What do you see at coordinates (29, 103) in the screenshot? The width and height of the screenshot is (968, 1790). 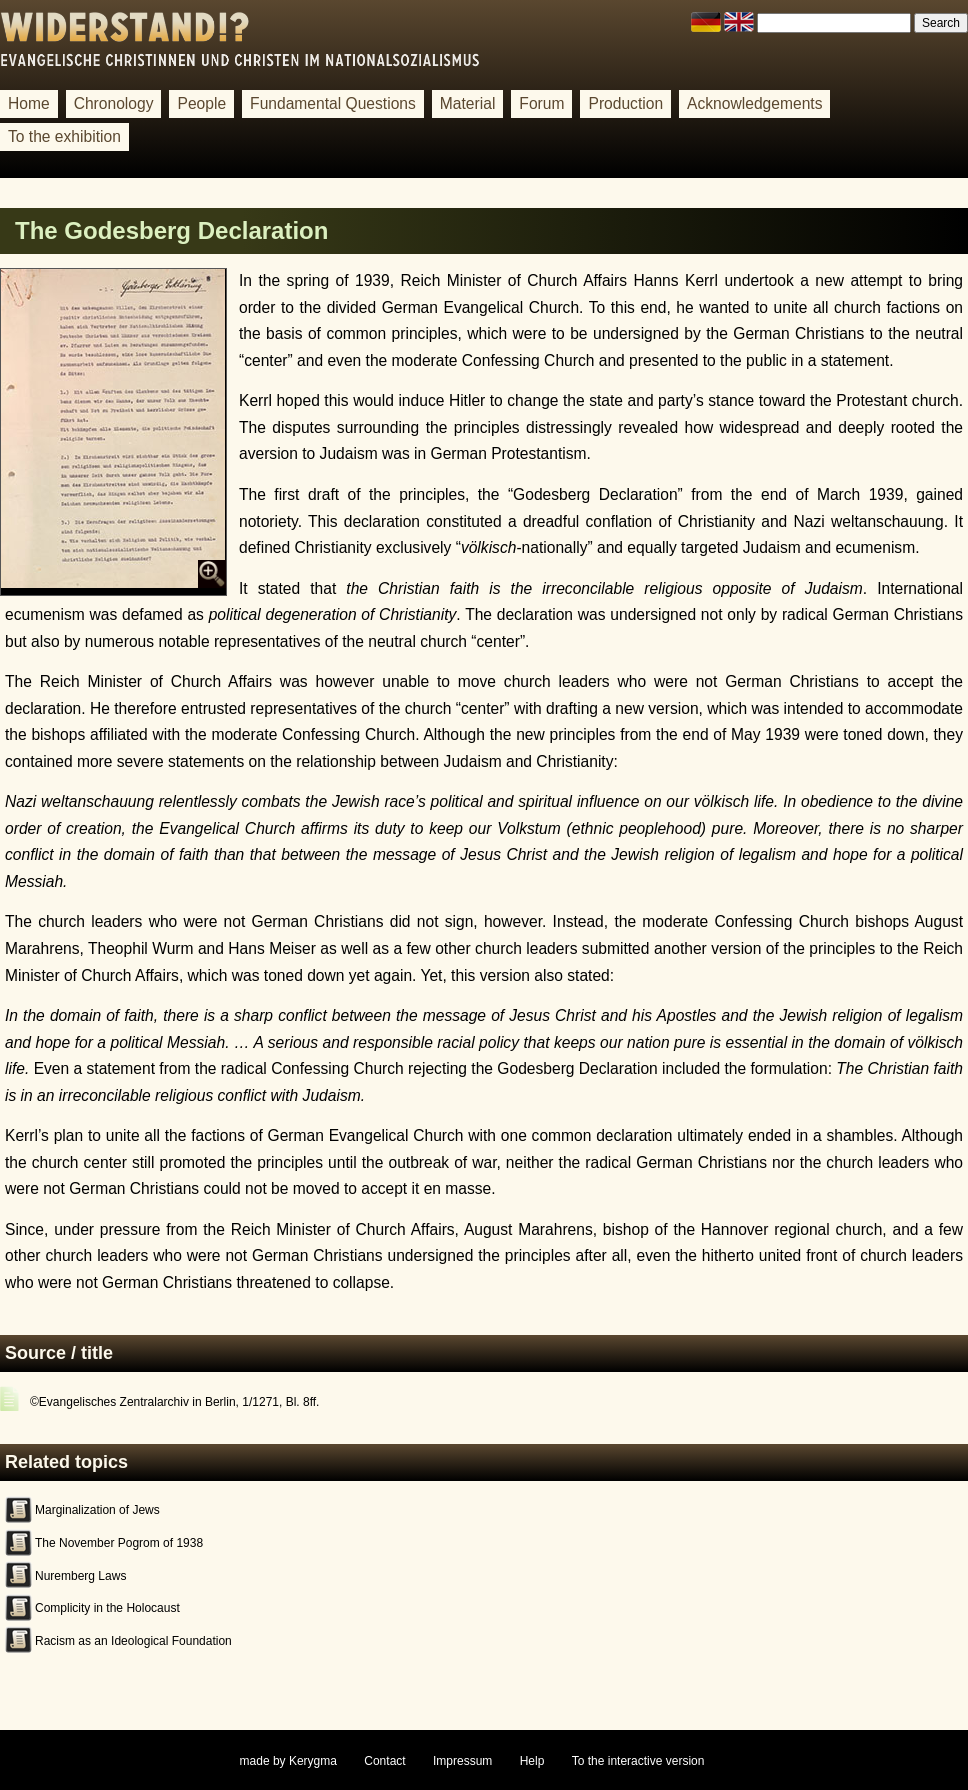 I see `Home` at bounding box center [29, 103].